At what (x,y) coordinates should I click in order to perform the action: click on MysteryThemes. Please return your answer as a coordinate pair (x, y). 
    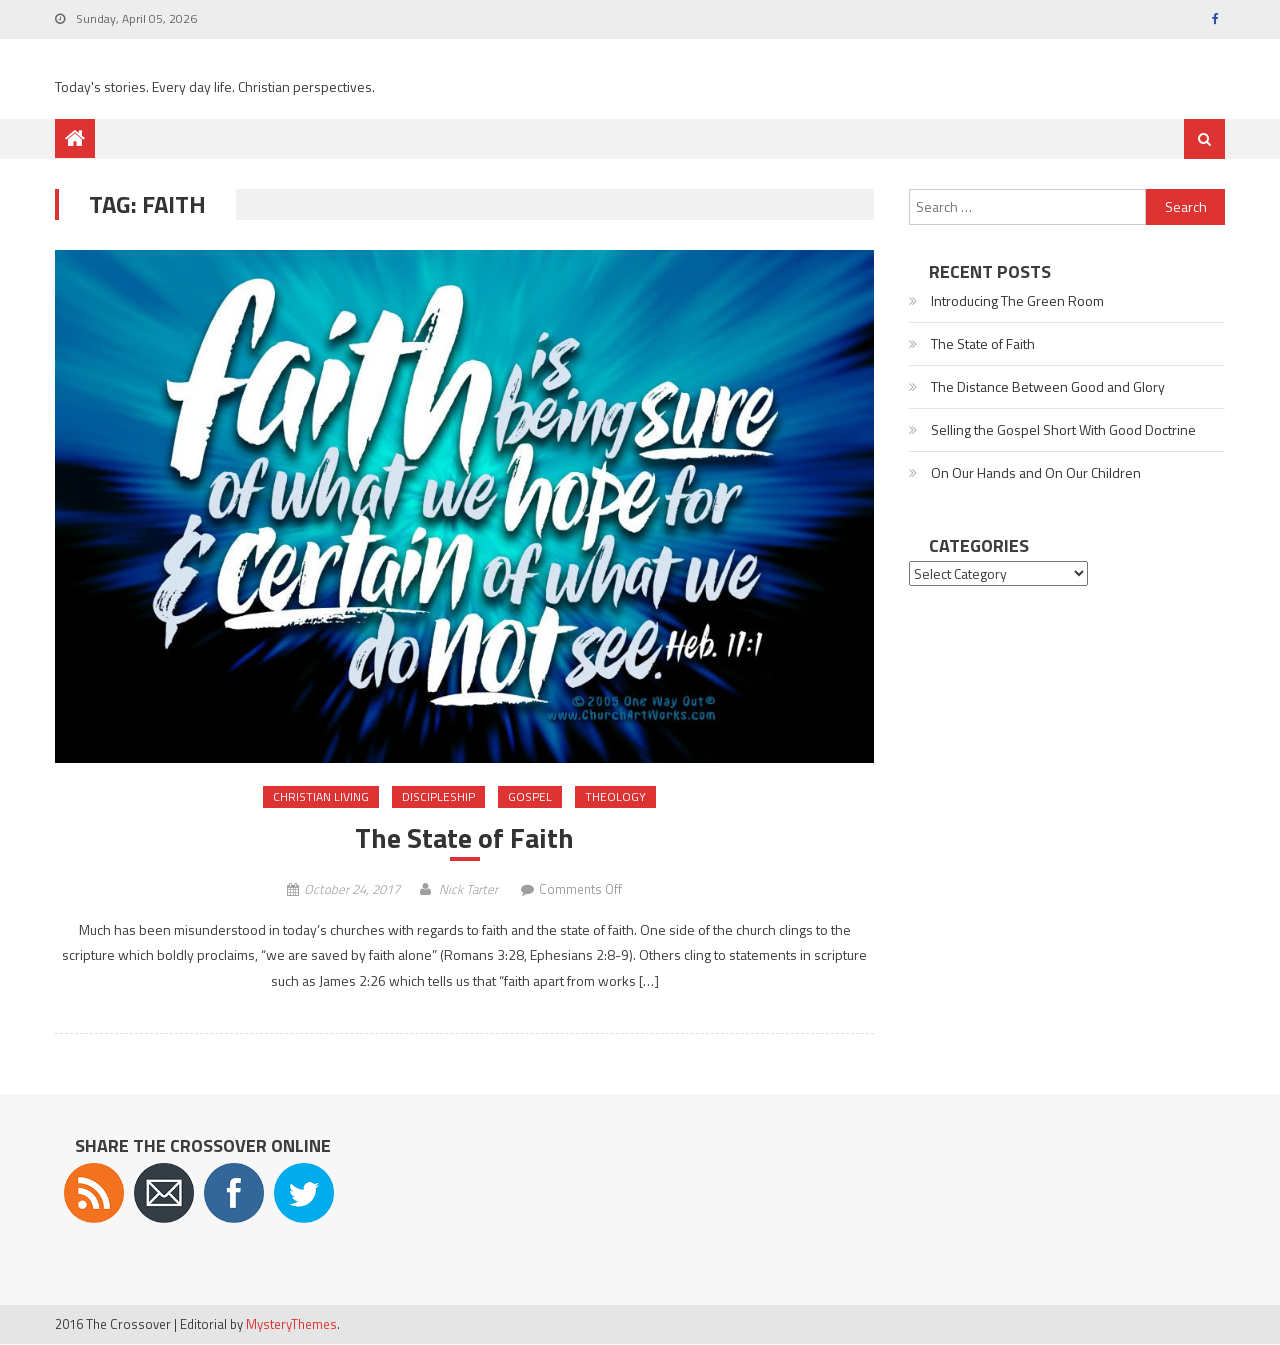
    Looking at the image, I should click on (291, 1324).